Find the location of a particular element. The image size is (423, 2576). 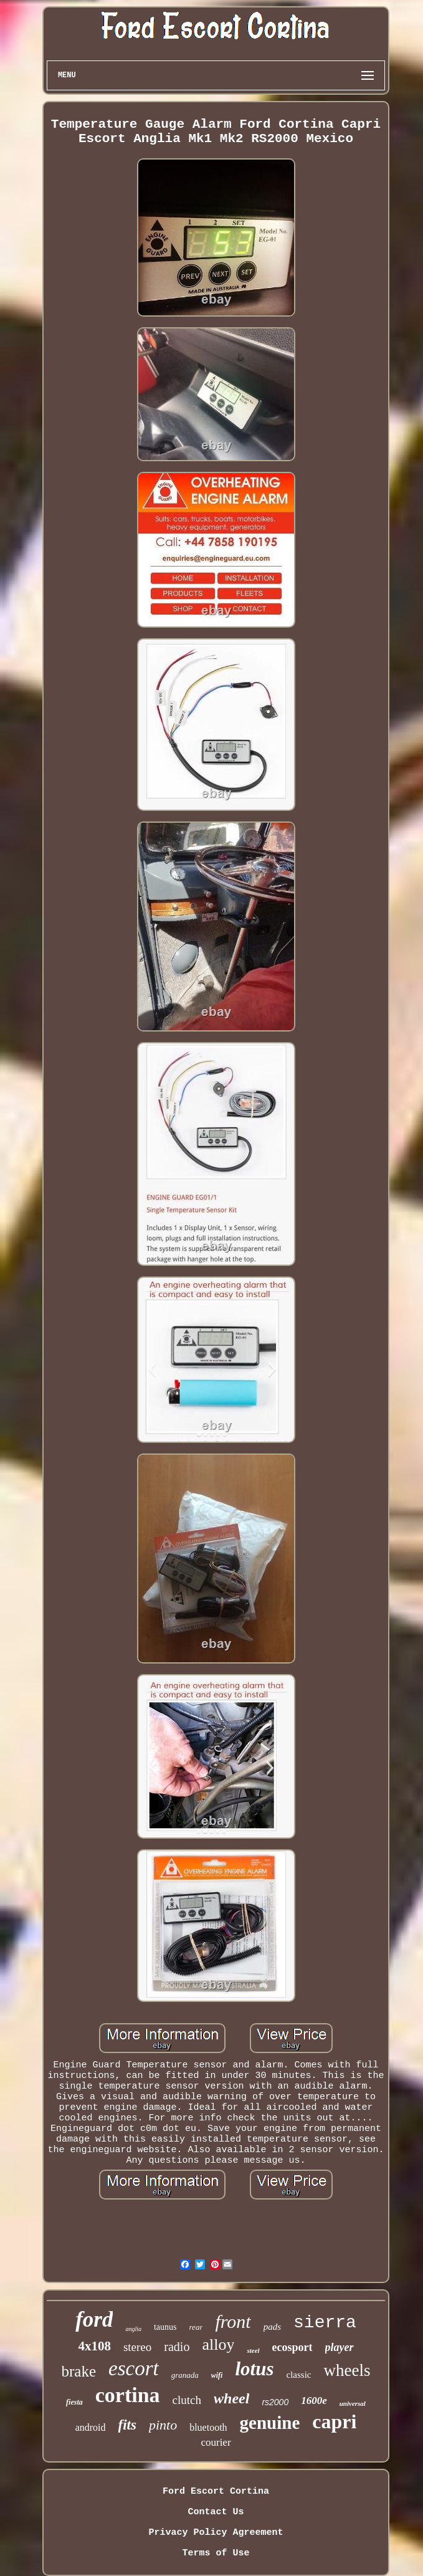

pinto is located at coordinates (163, 2425).